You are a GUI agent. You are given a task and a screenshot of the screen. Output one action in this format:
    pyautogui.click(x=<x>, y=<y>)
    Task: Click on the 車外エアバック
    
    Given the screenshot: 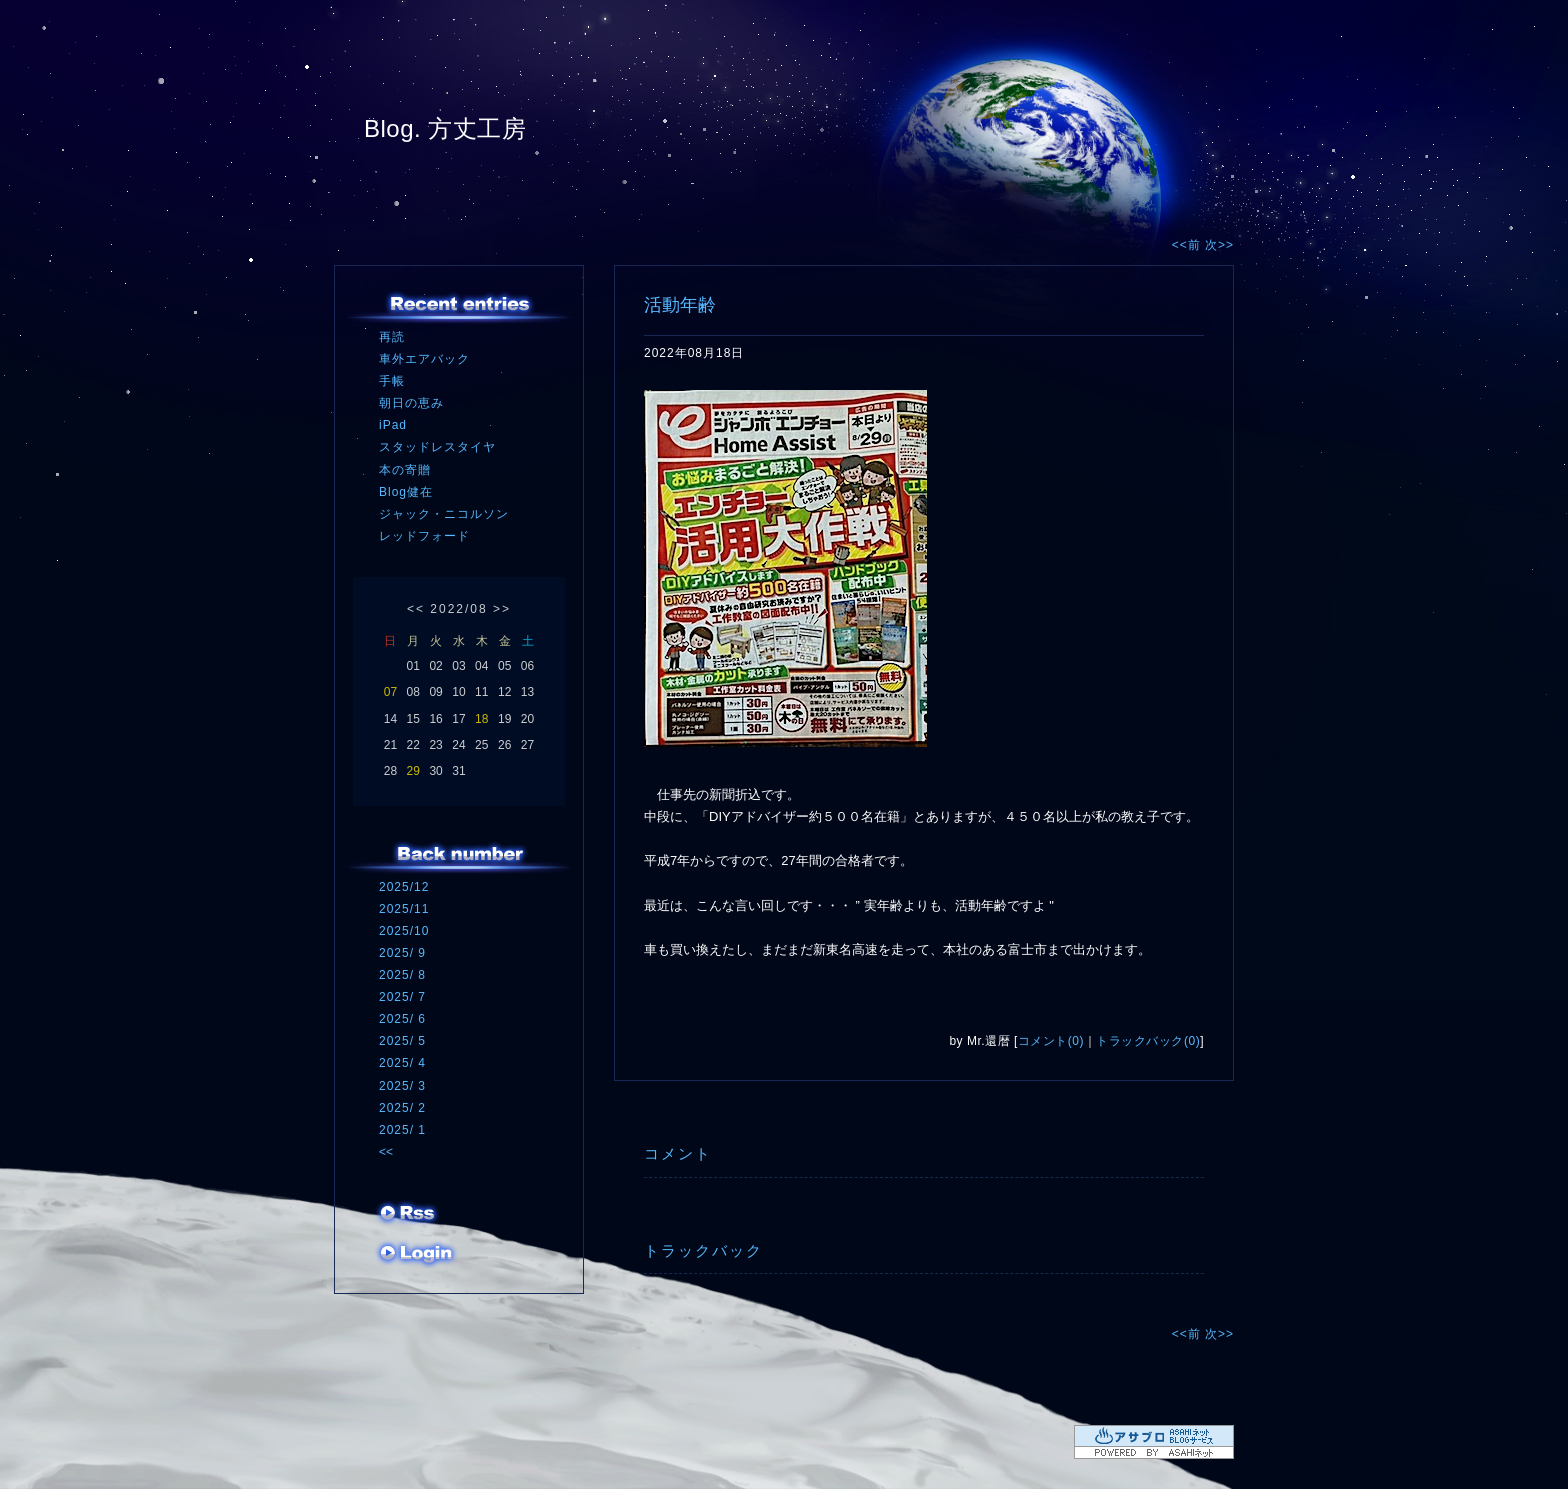 What is the action you would take?
    pyautogui.click(x=424, y=359)
    